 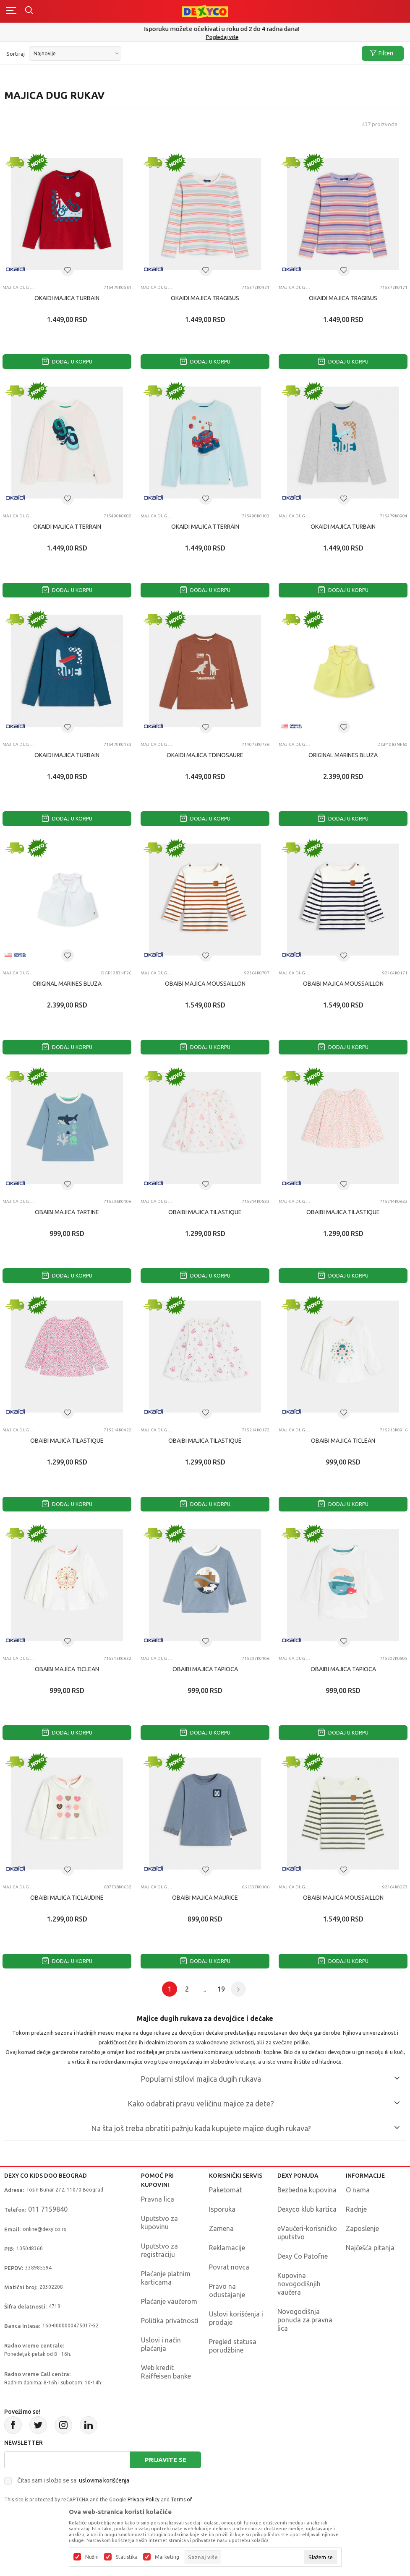 What do you see at coordinates (205, 983) in the screenshot?
I see `OBAIBI MAJICA MOUSSAILLON` at bounding box center [205, 983].